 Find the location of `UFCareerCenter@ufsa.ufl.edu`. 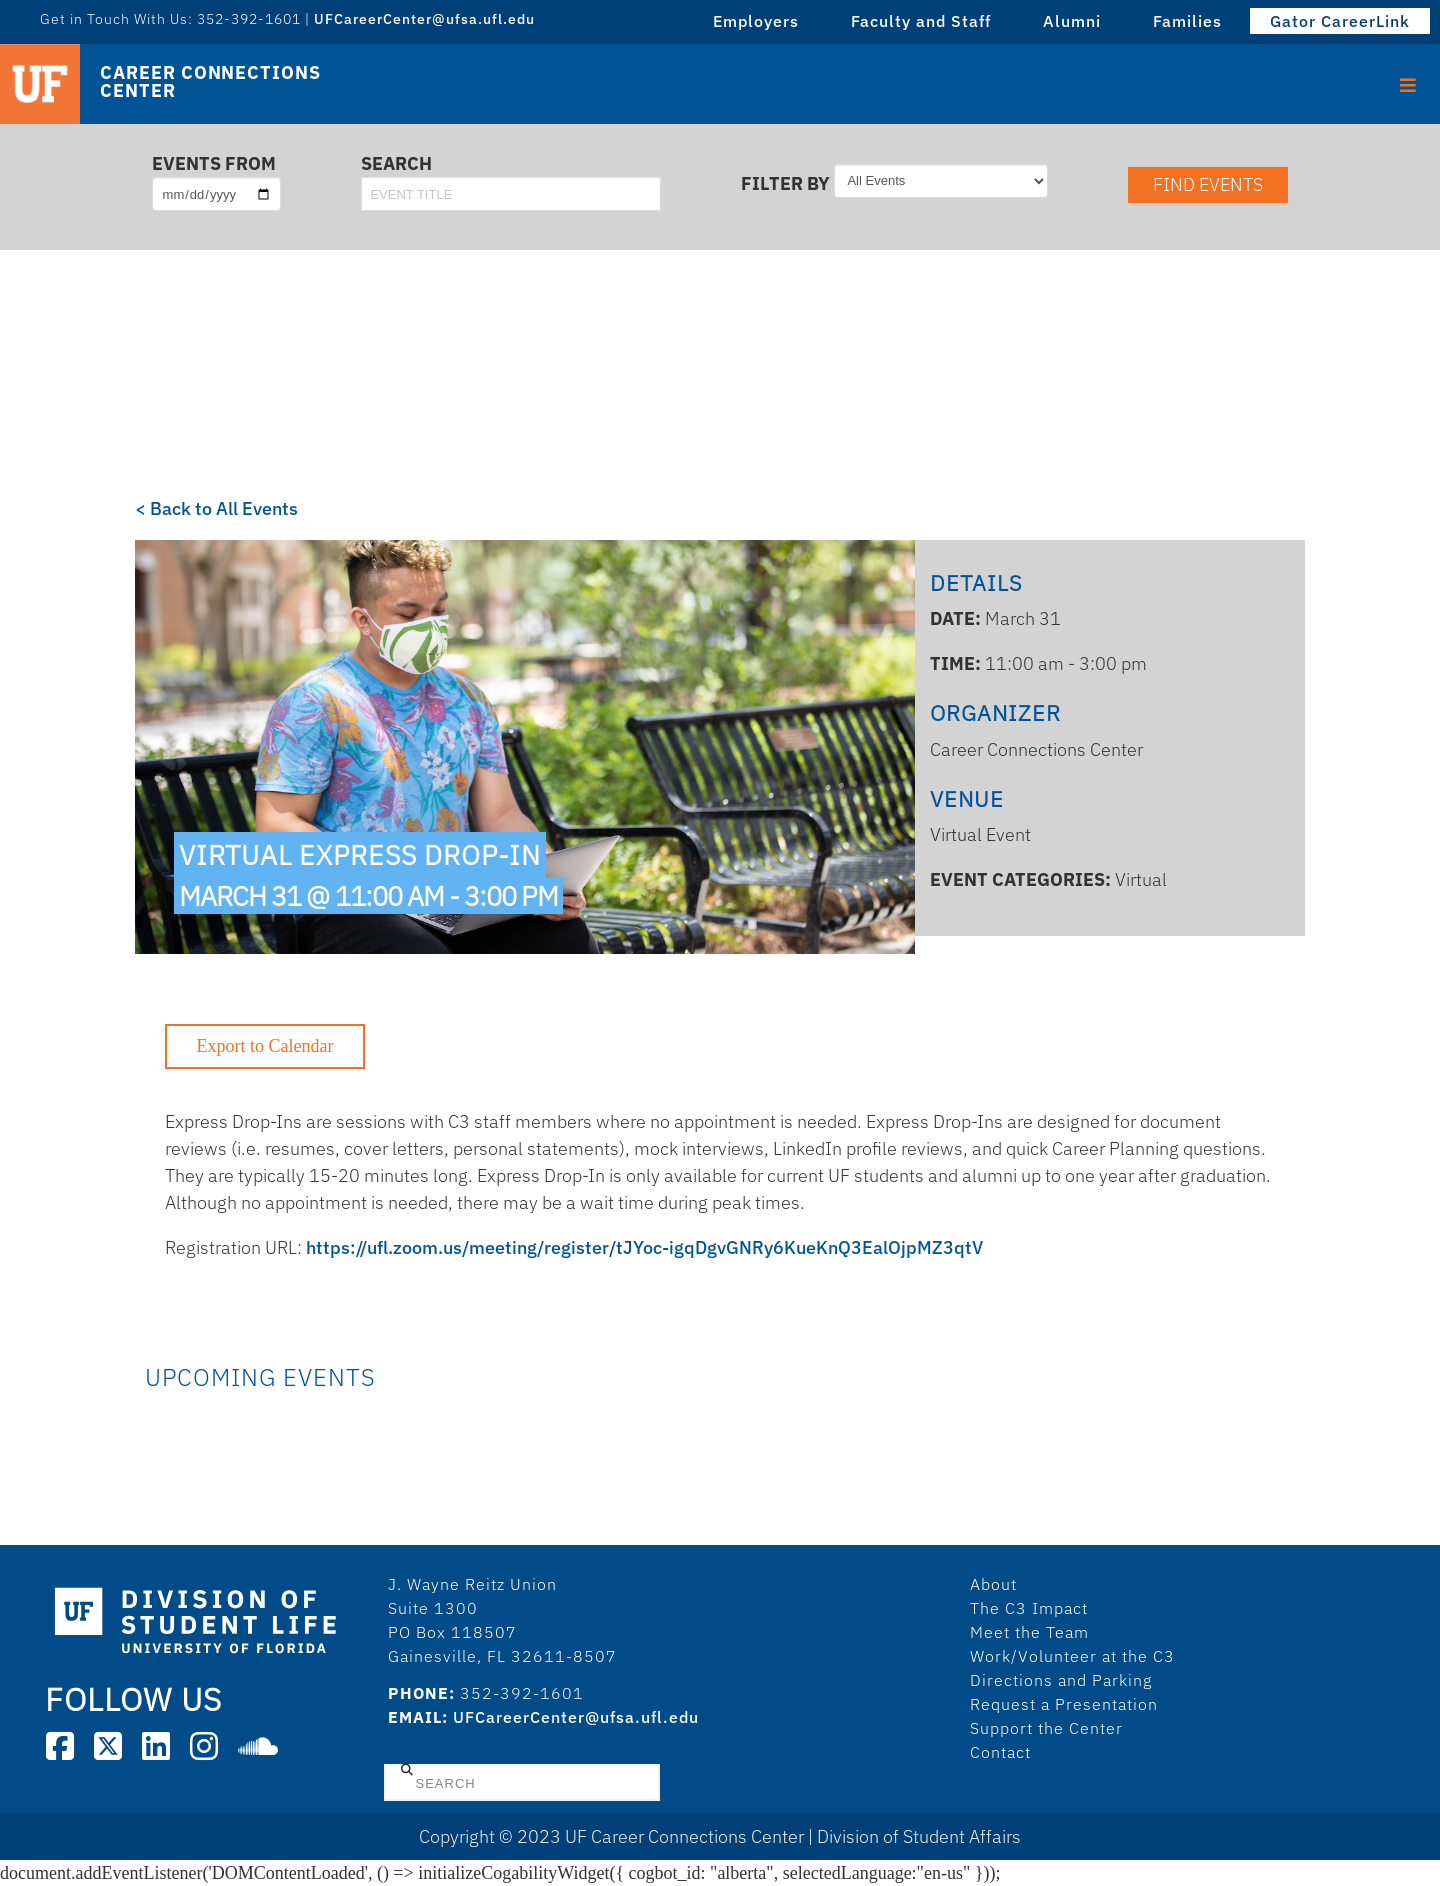

UFCareerCenter@ufsa.ufl.edu is located at coordinates (424, 19).